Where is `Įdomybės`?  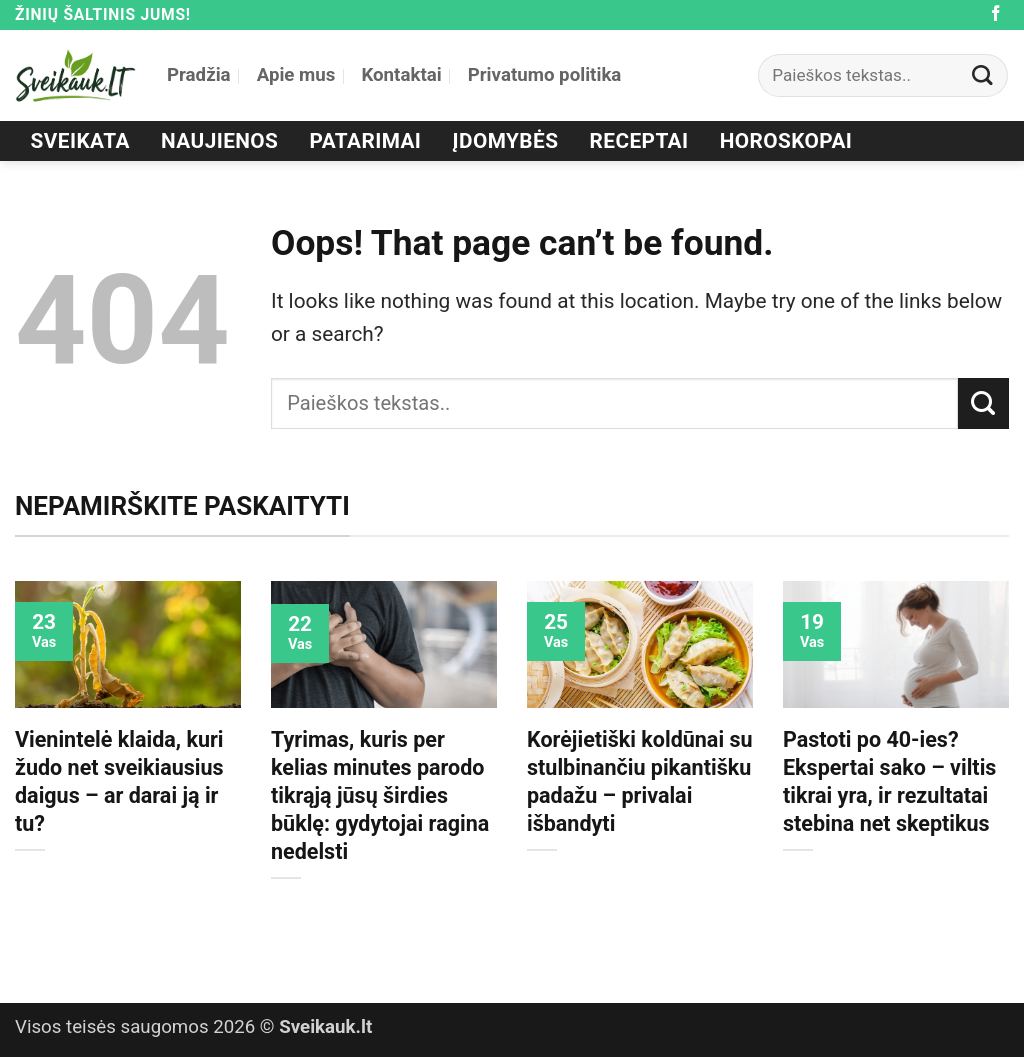 Įdomybės is located at coordinates (506, 141).